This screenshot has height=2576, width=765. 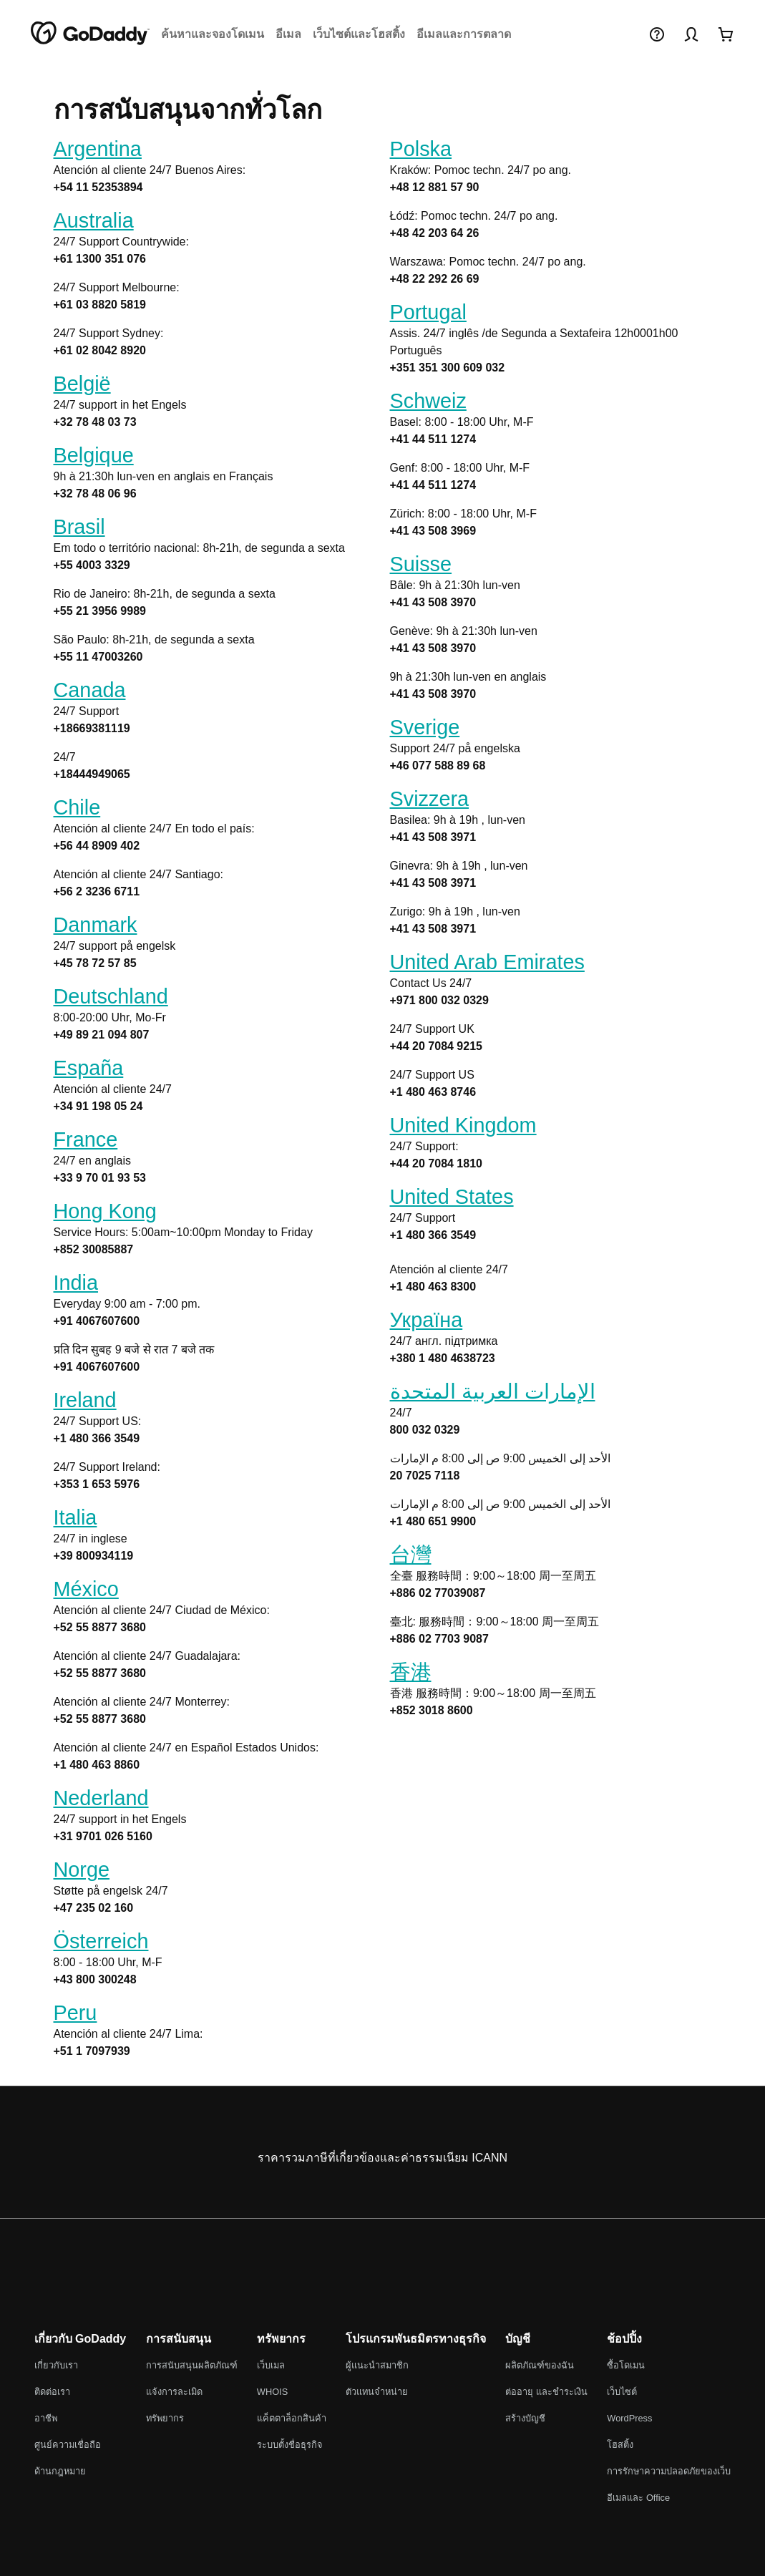 I want to click on Norge, so click(x=82, y=1869).